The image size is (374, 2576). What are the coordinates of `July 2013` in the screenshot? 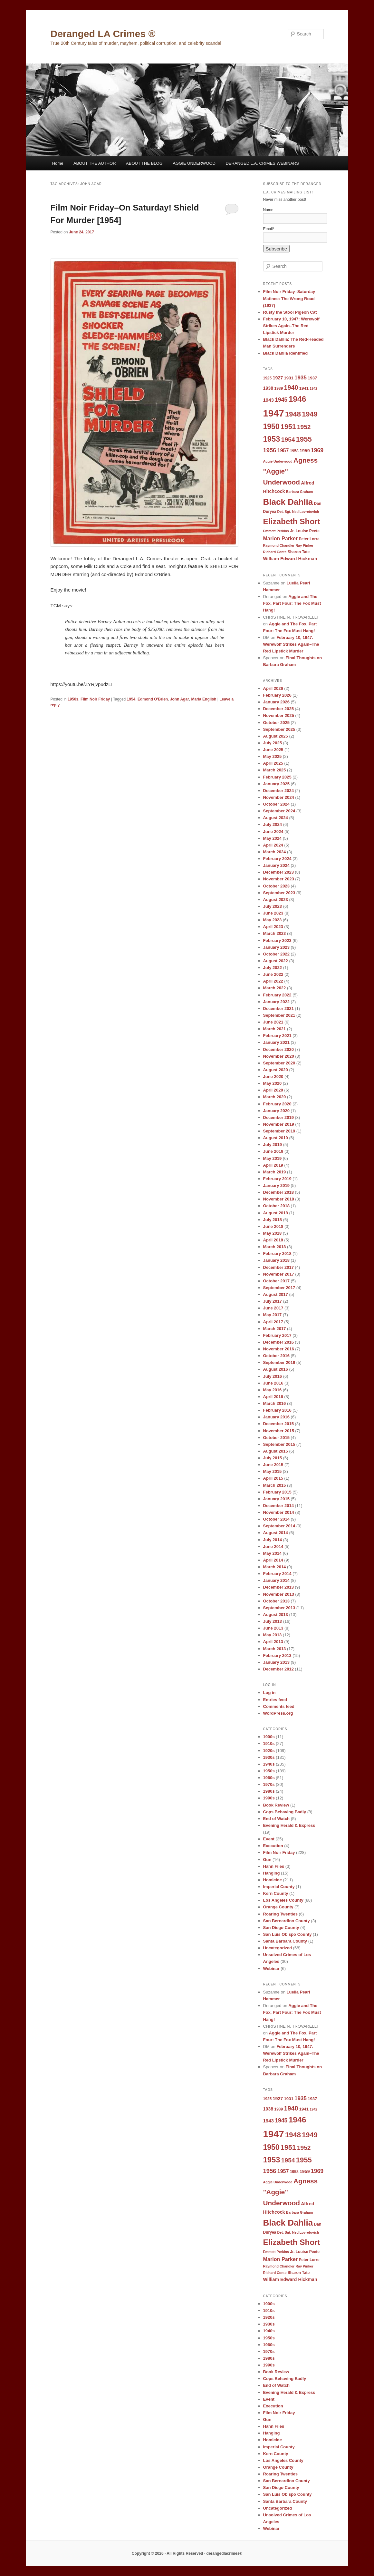 It's located at (272, 1621).